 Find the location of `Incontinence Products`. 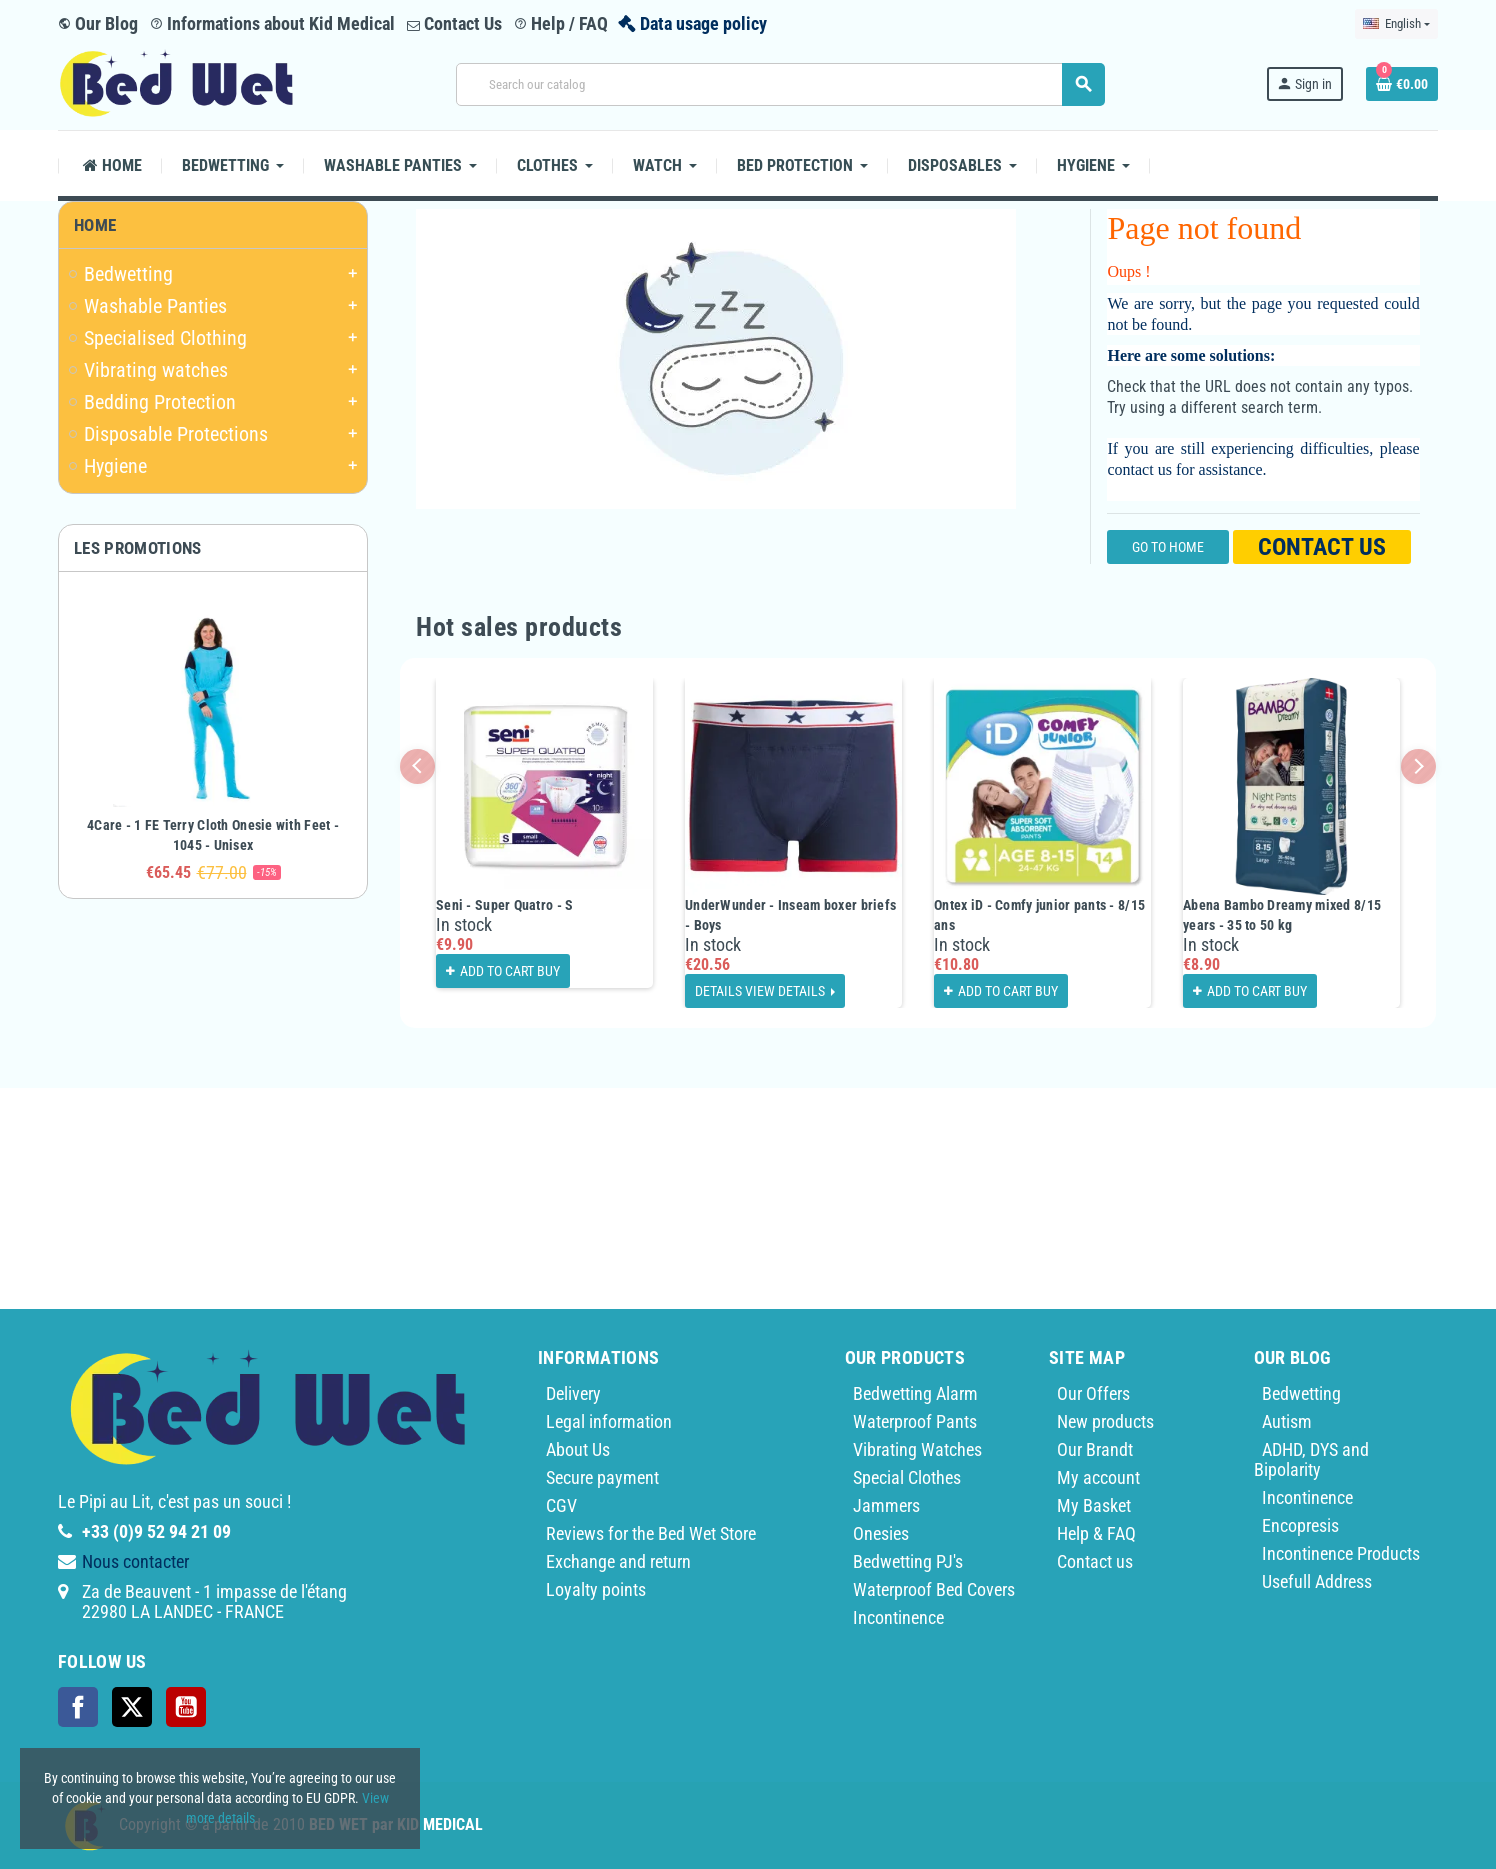

Incontinence Products is located at coordinates (1341, 1553).